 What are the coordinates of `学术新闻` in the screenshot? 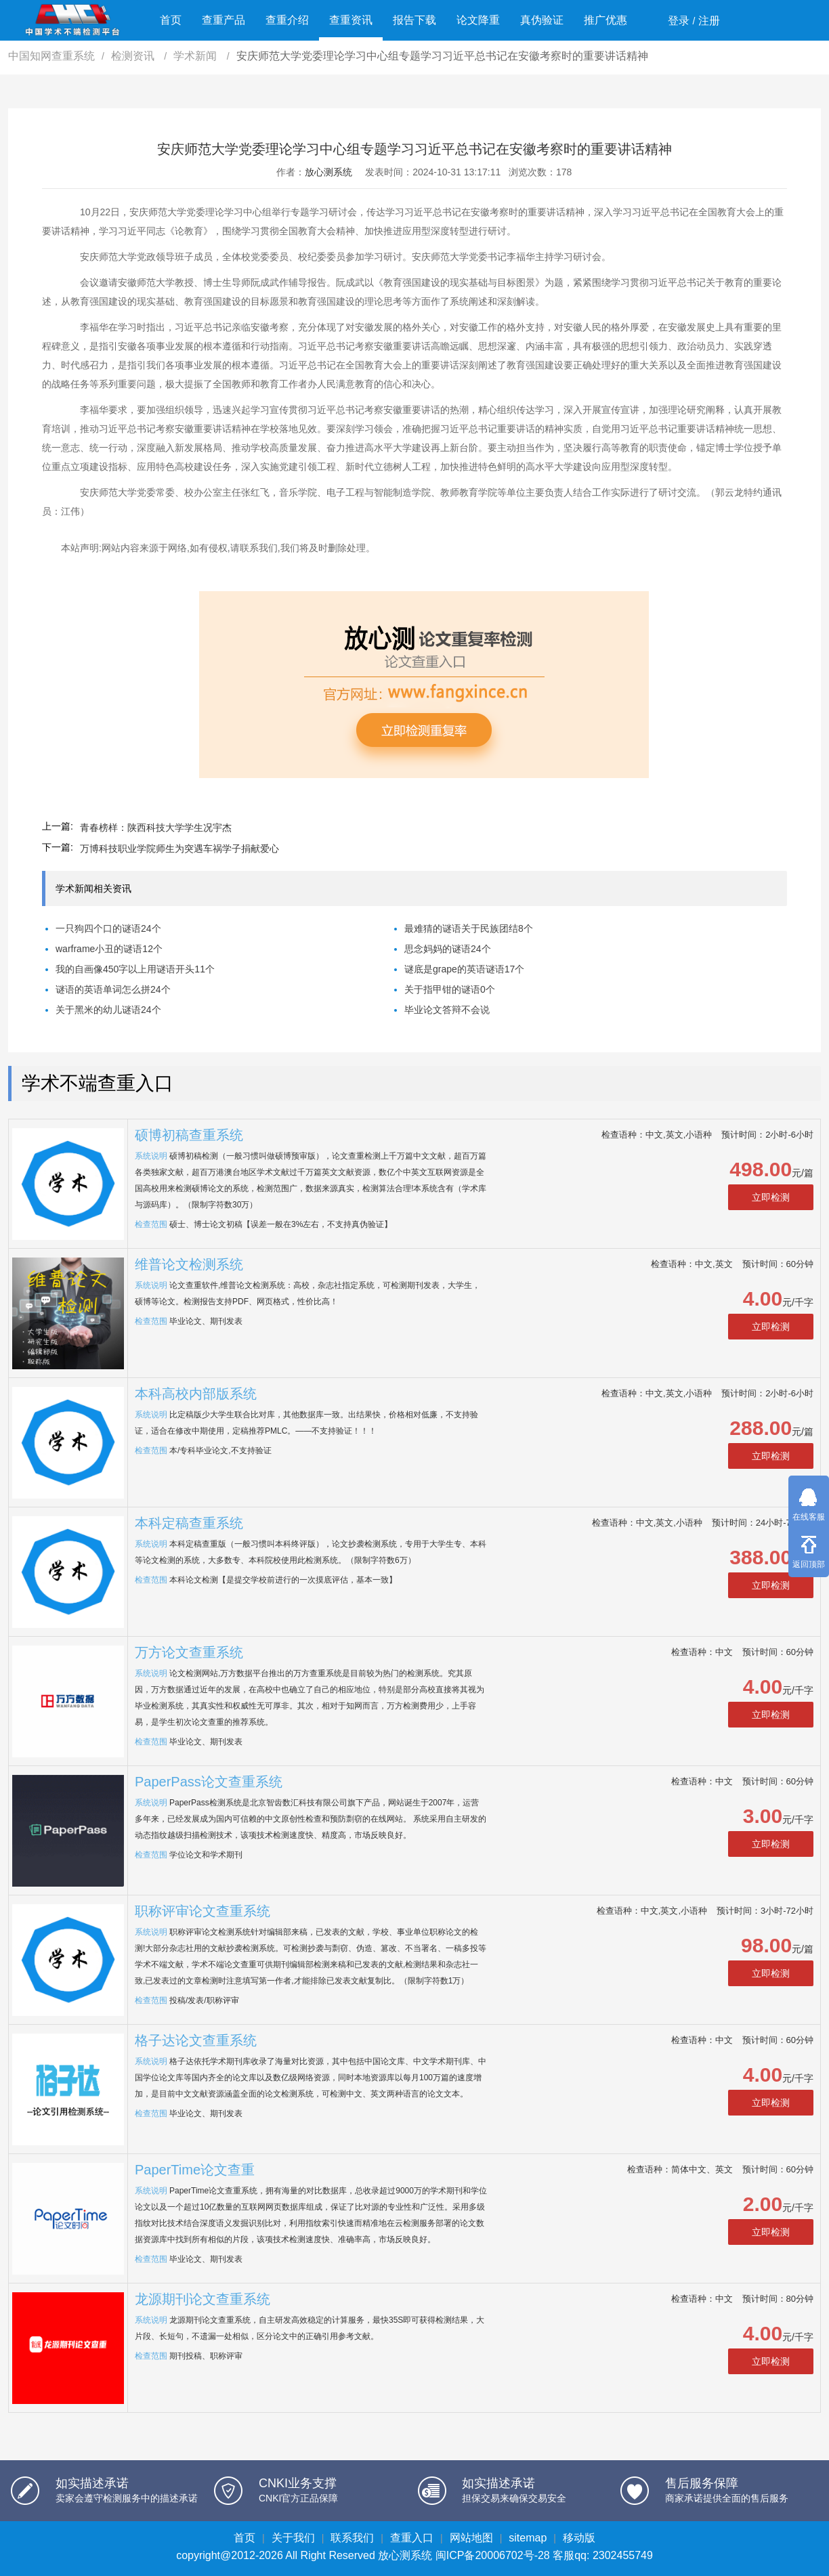 It's located at (196, 56).